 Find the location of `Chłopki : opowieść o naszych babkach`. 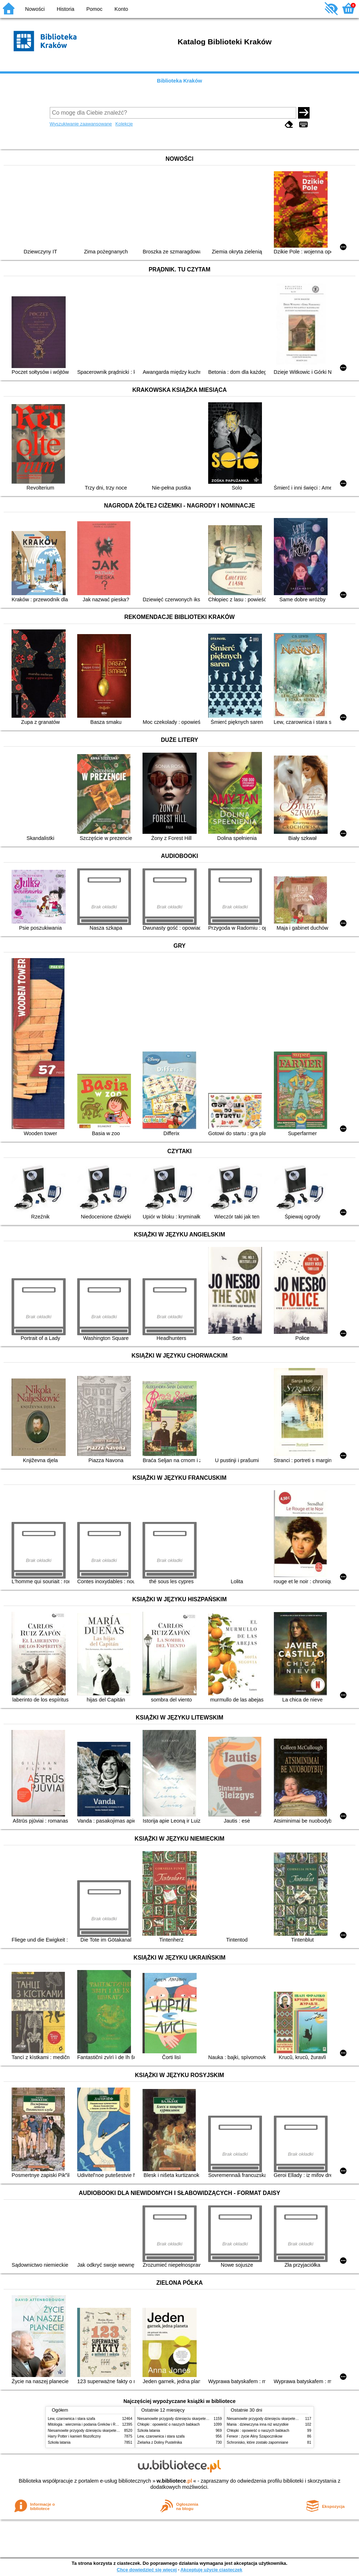

Chłopki : opowieść o naszych babkach is located at coordinates (168, 2424).